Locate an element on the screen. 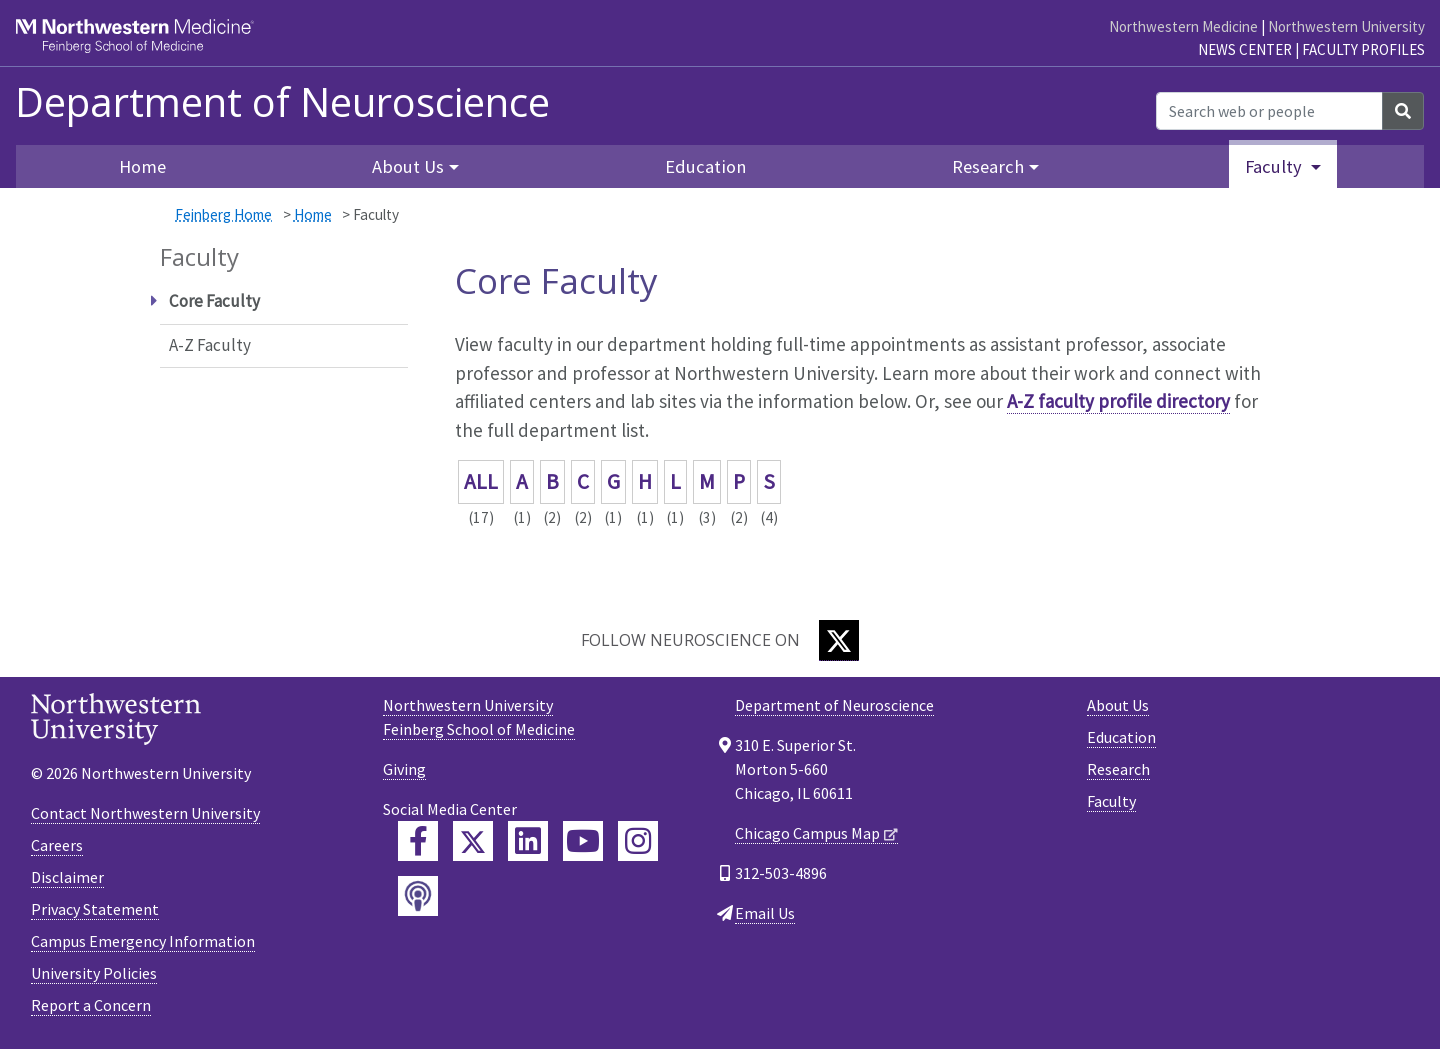 Image resolution: width=1440 pixels, height=1049 pixels. Faculty [button] is located at coordinates (1275, 166).